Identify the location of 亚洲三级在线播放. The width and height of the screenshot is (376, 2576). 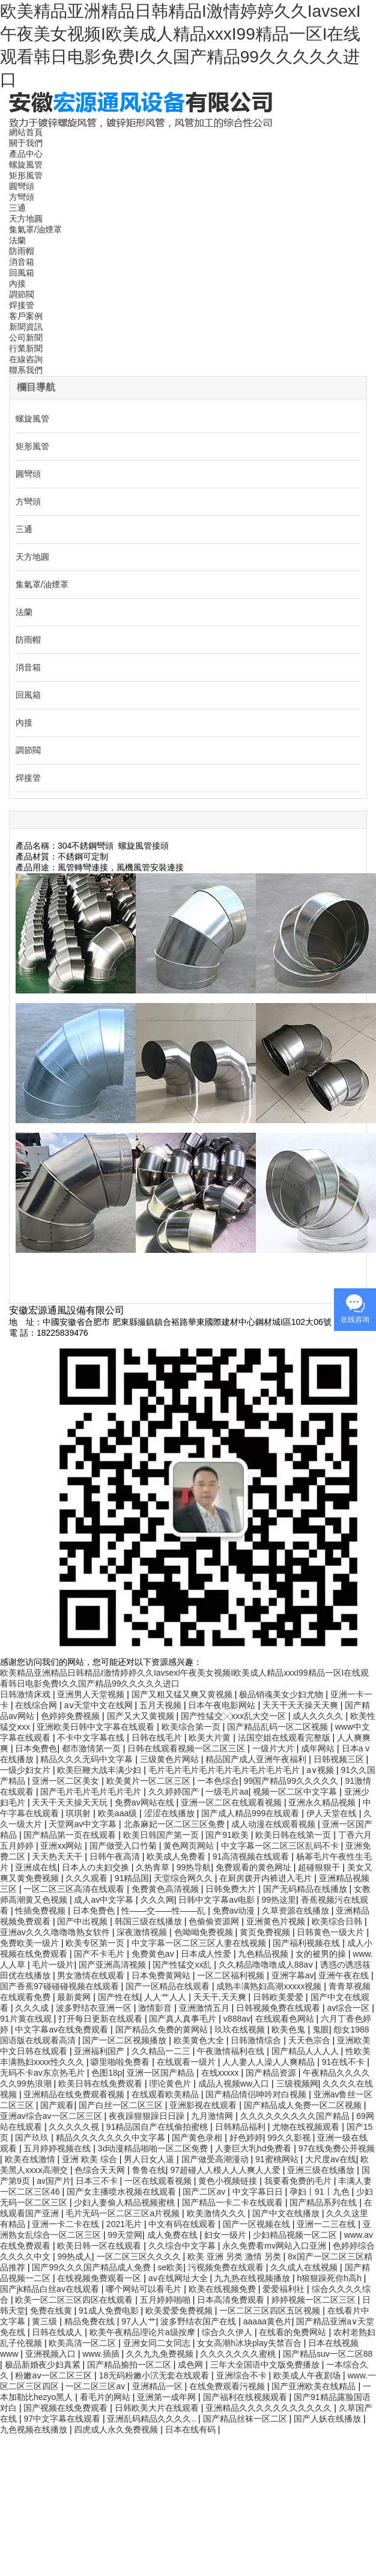
(322, 2170).